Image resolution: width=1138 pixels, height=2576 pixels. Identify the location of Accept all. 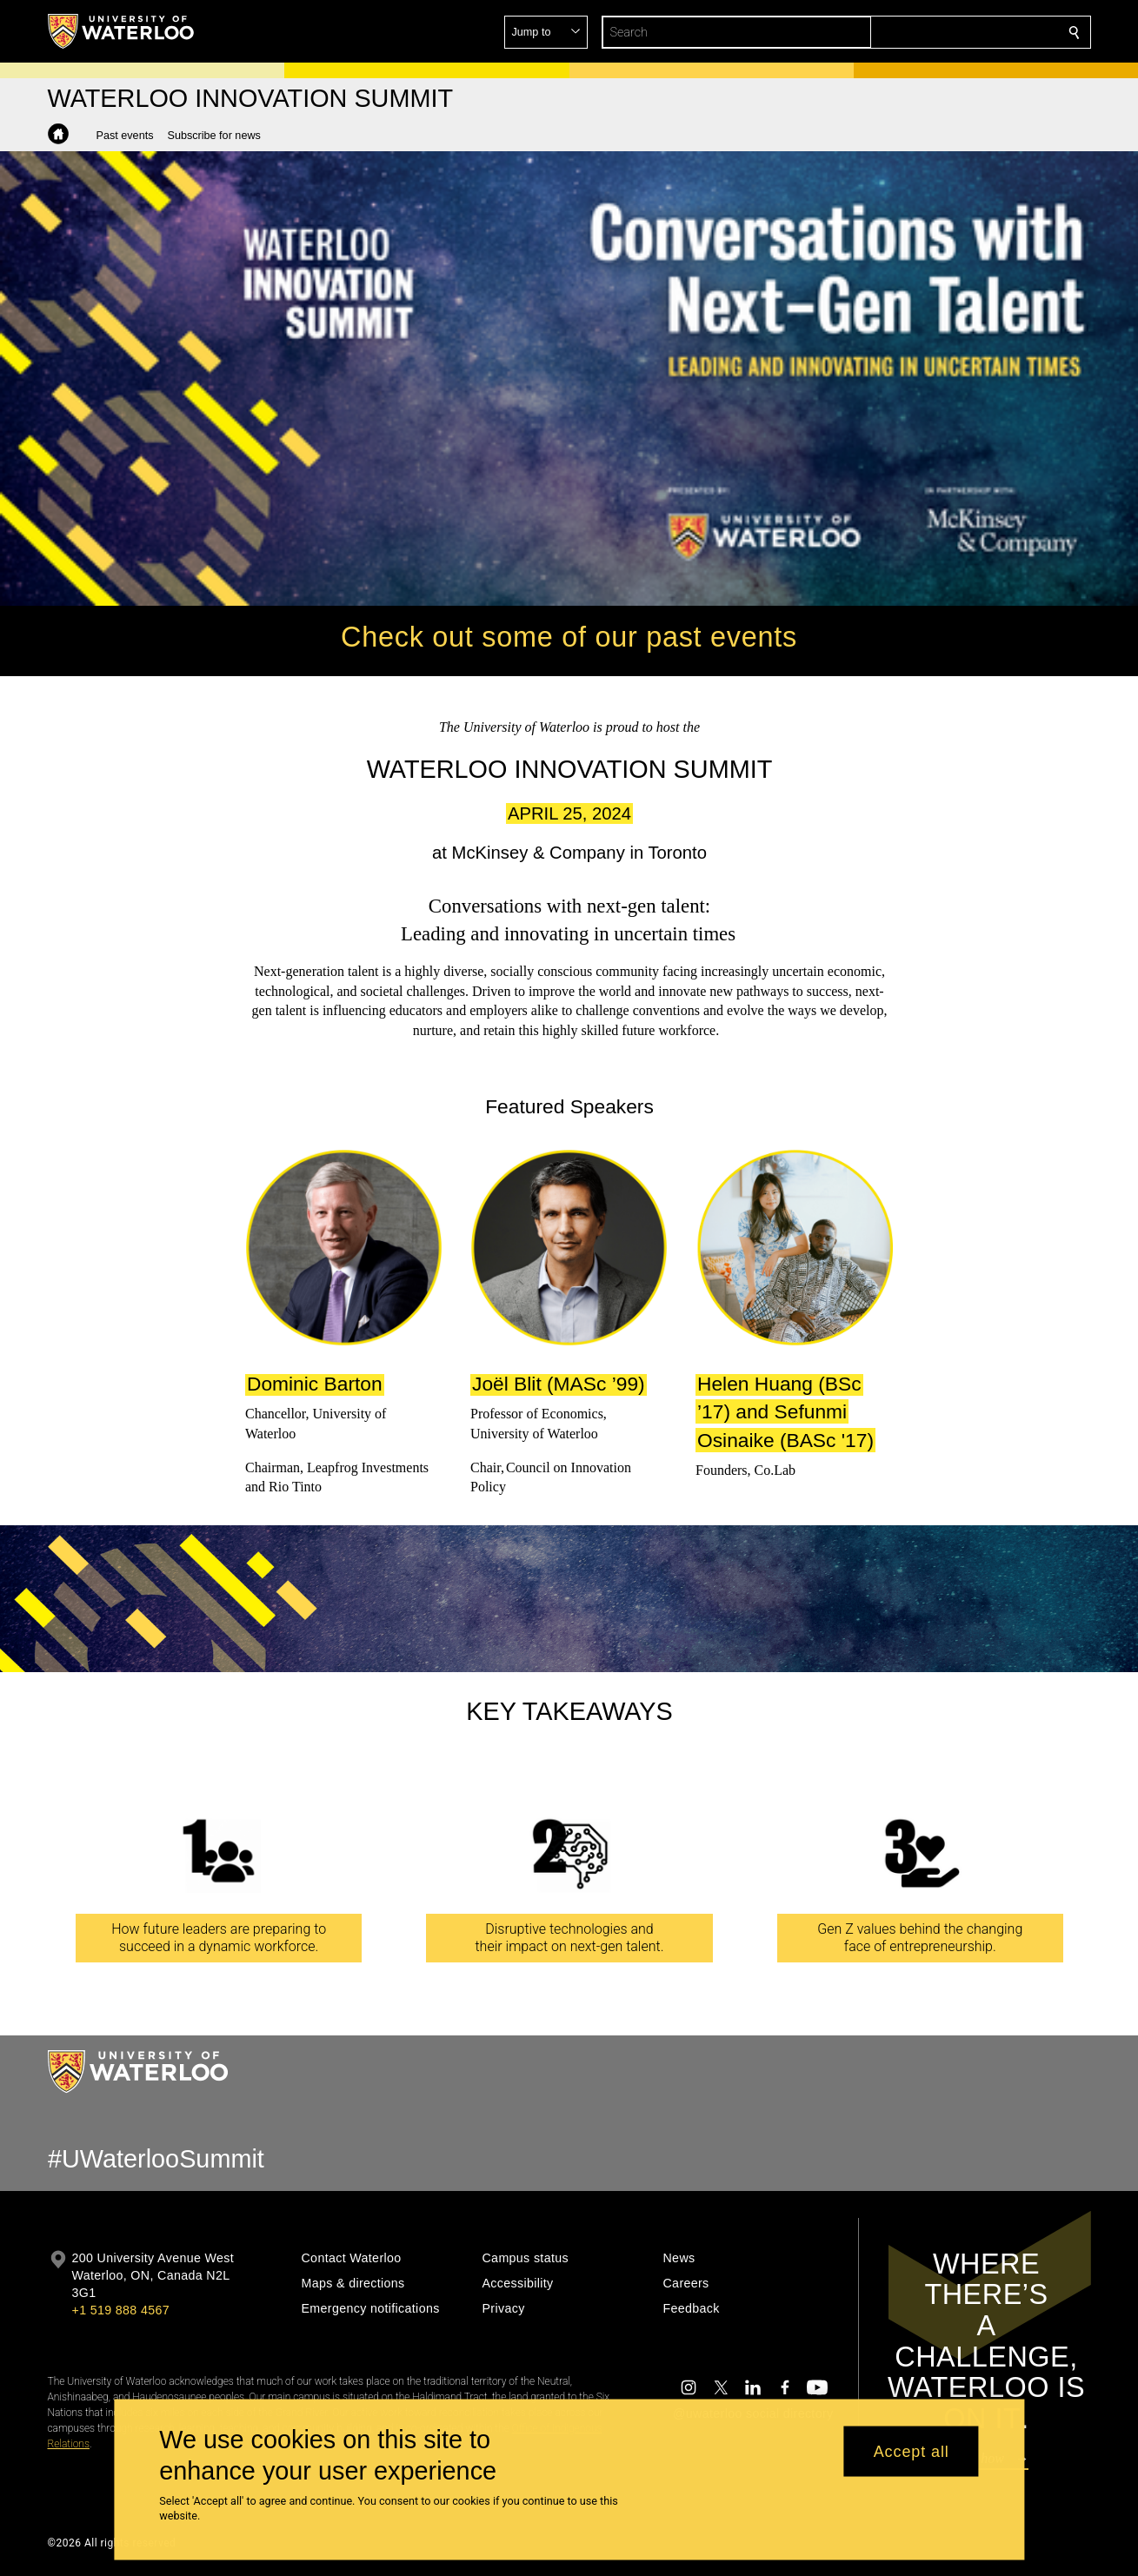
(911, 2451).